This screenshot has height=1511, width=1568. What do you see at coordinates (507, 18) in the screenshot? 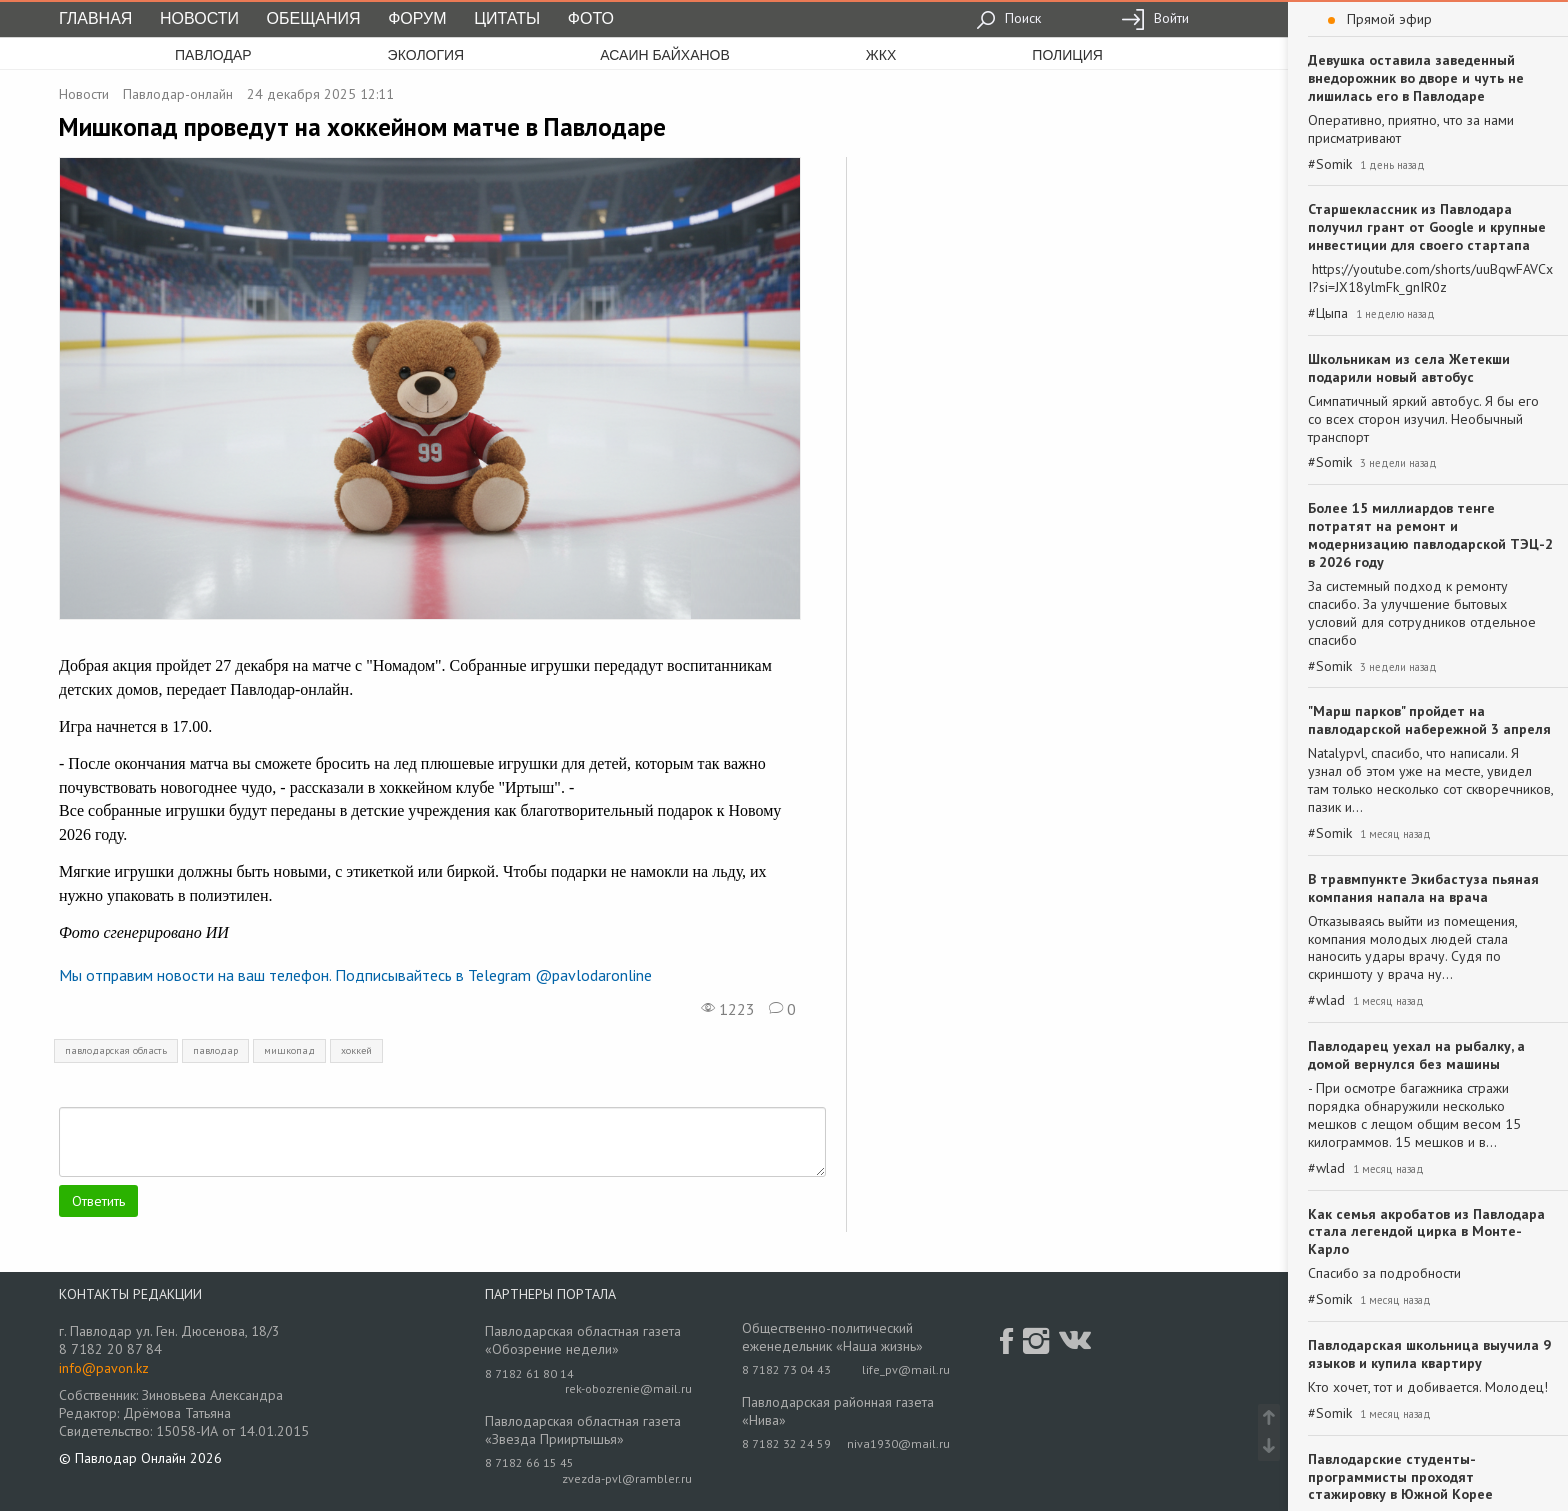
I see `Цитаты` at bounding box center [507, 18].